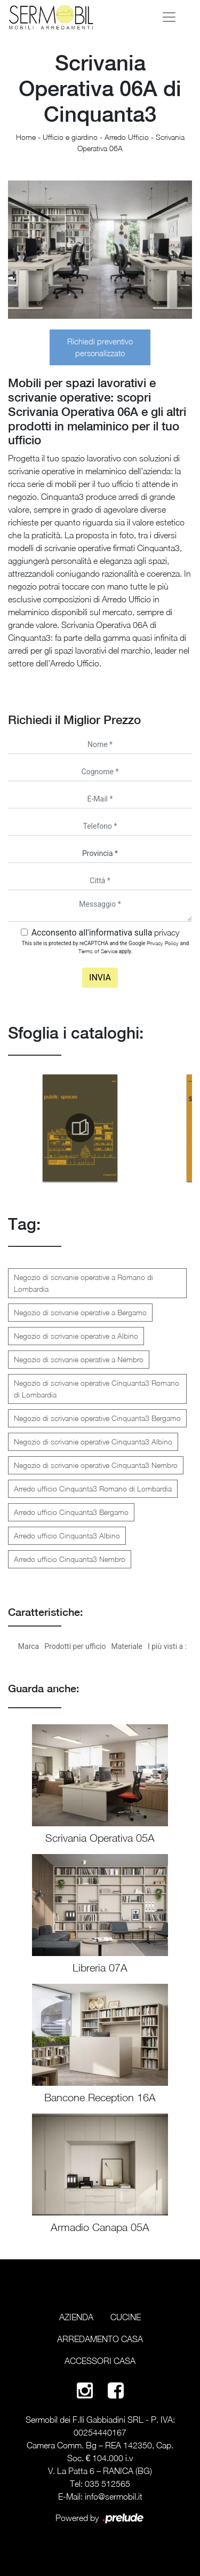 Image resolution: width=200 pixels, height=2576 pixels. I want to click on Azienda, so click(76, 2317).